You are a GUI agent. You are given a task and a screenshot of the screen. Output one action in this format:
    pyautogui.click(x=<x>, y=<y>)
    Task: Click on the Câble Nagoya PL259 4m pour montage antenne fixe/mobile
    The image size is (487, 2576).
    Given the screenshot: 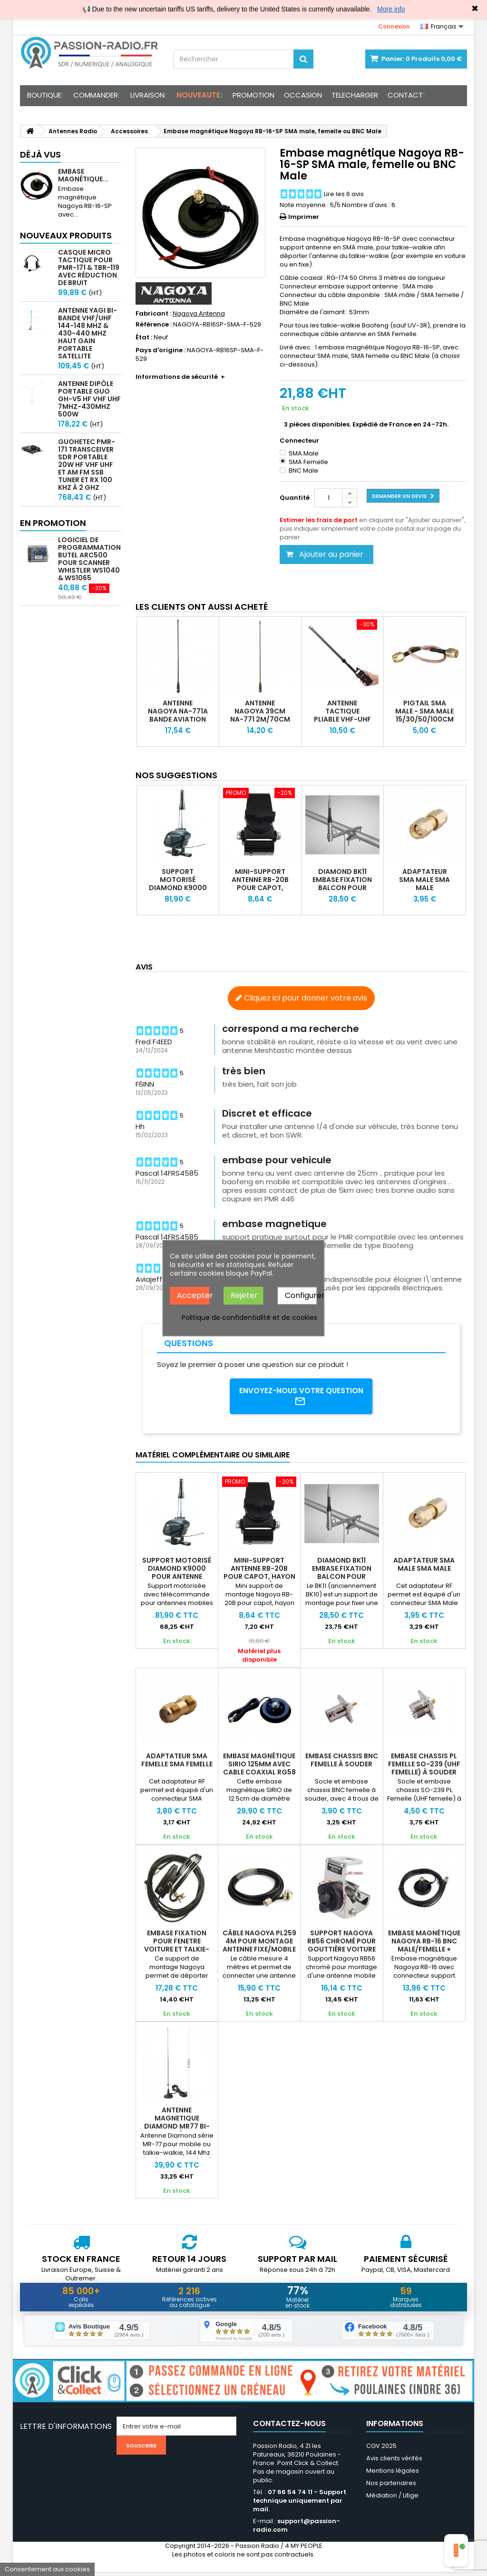 What is the action you would take?
    pyautogui.click(x=259, y=1943)
    